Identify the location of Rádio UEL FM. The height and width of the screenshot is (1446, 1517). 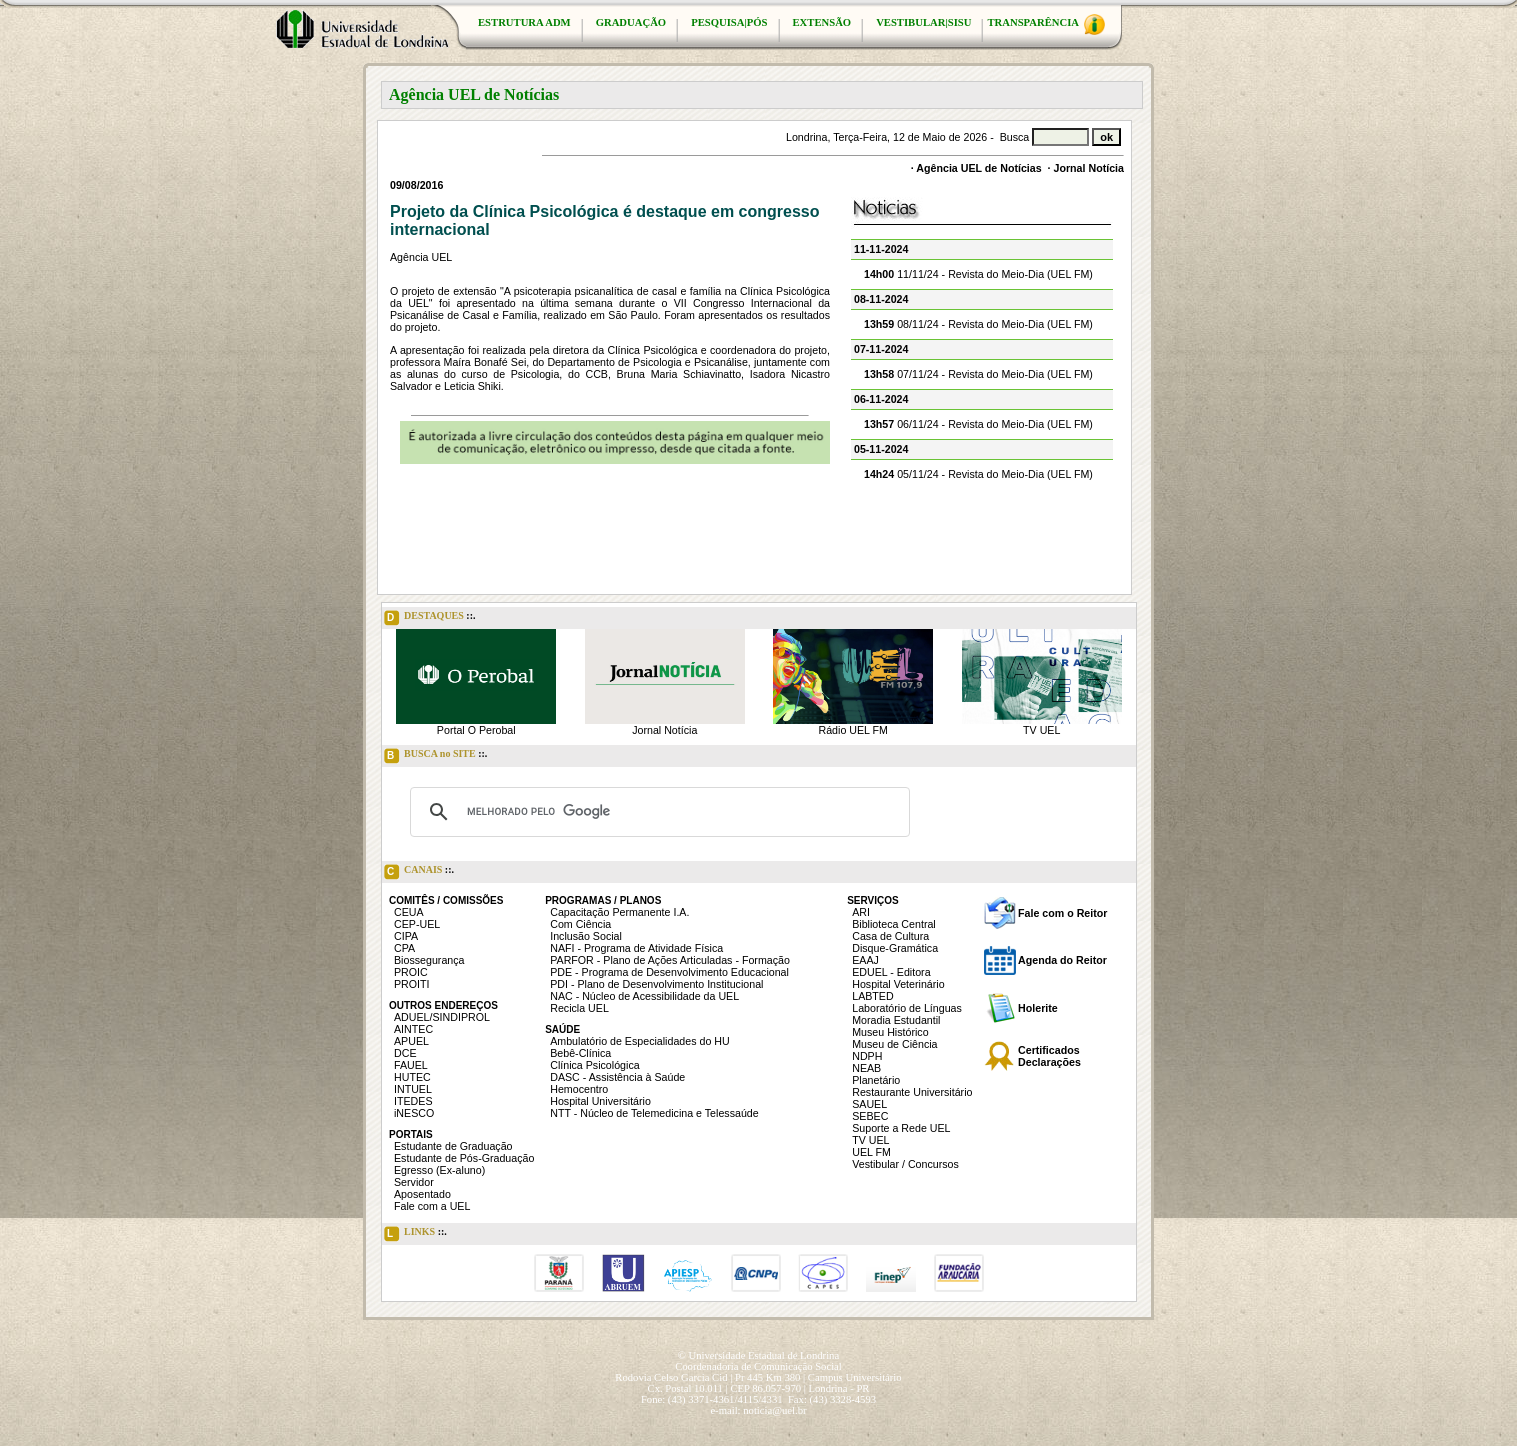
(853, 730).